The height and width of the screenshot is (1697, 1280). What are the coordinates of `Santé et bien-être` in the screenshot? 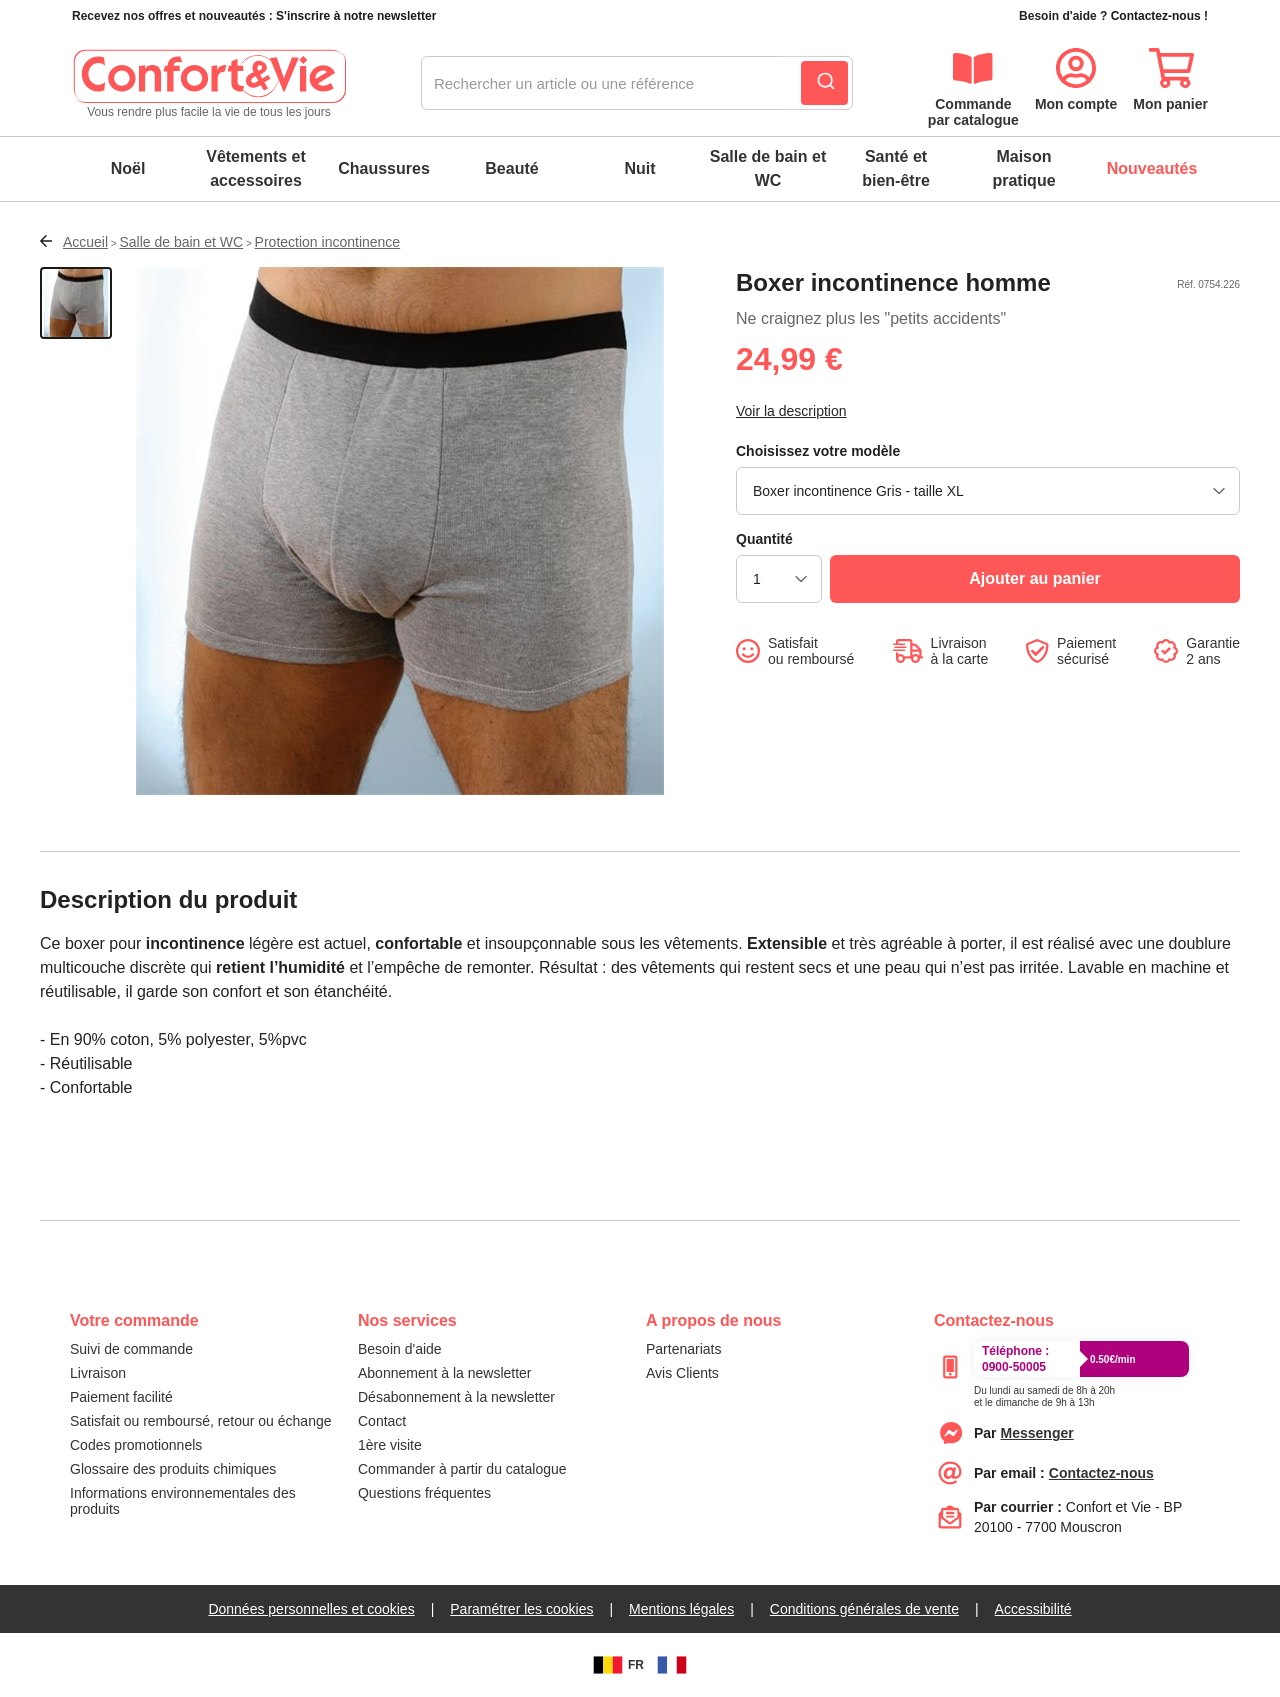 It's located at (896, 168).